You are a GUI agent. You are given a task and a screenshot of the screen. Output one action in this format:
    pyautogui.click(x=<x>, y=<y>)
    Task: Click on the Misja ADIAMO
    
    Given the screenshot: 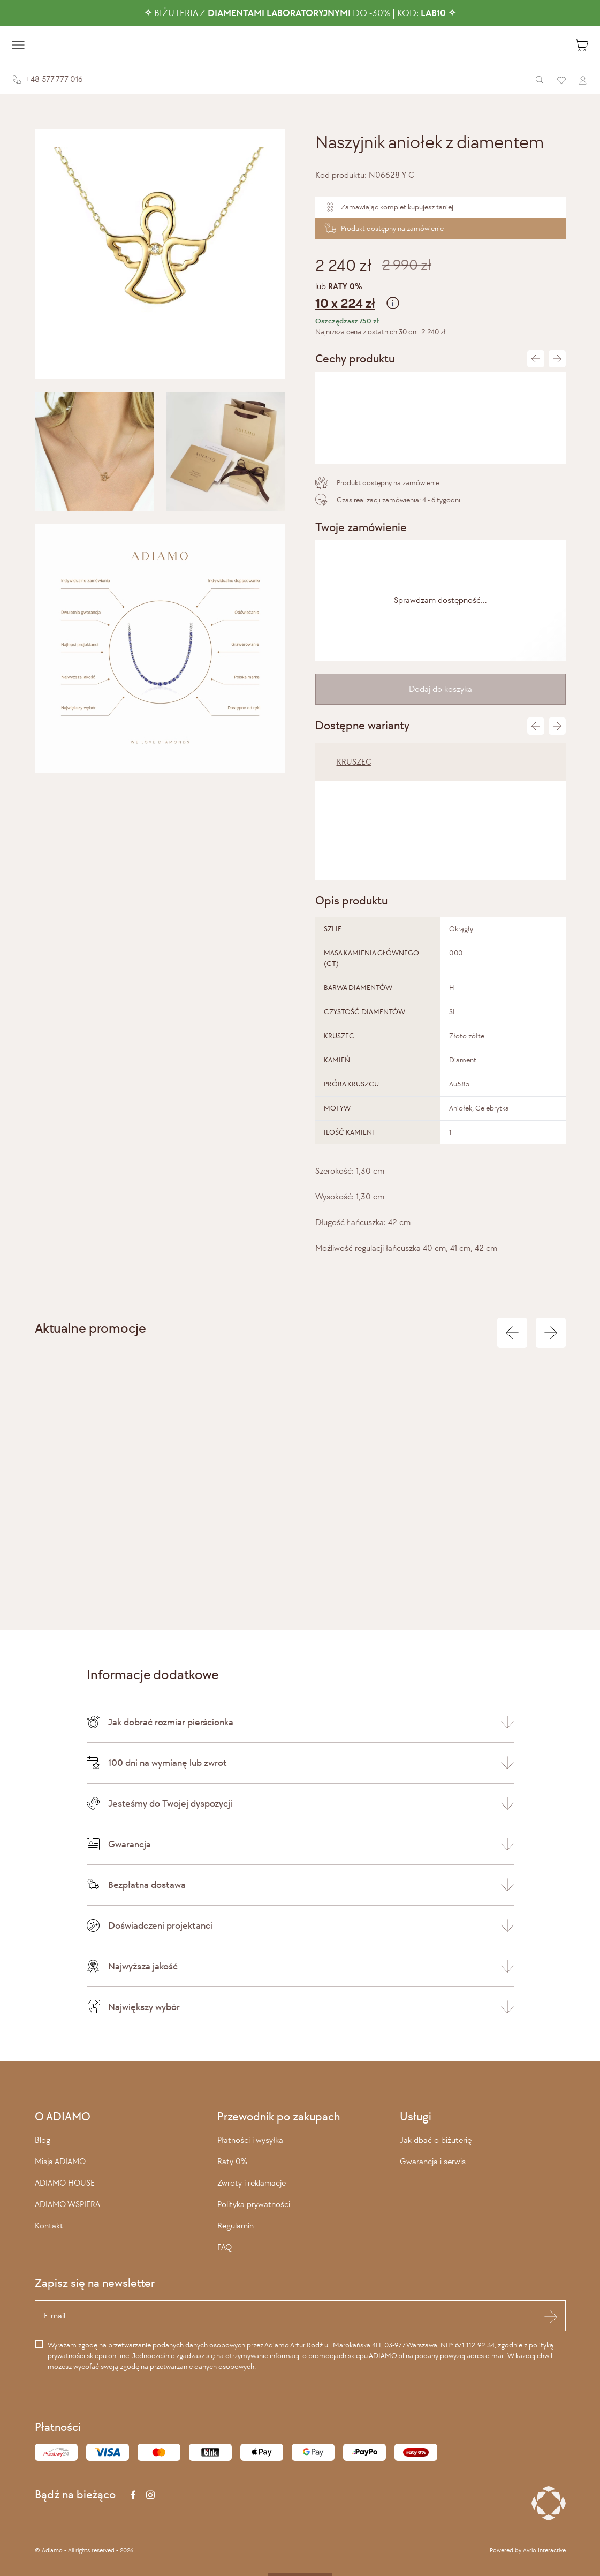 What is the action you would take?
    pyautogui.click(x=60, y=2161)
    